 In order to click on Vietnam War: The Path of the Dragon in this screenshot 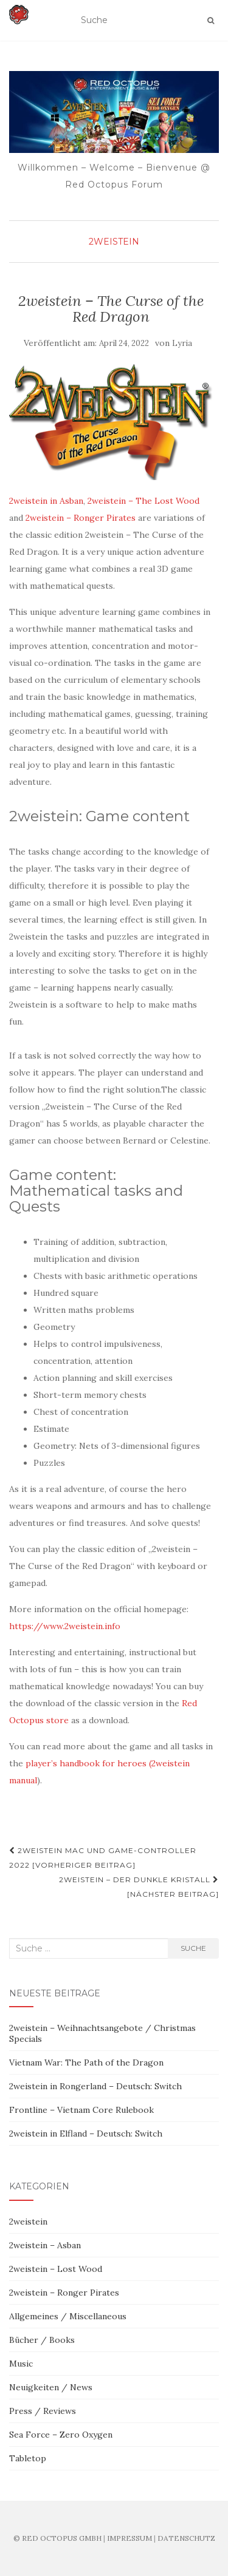, I will do `click(86, 2062)`.